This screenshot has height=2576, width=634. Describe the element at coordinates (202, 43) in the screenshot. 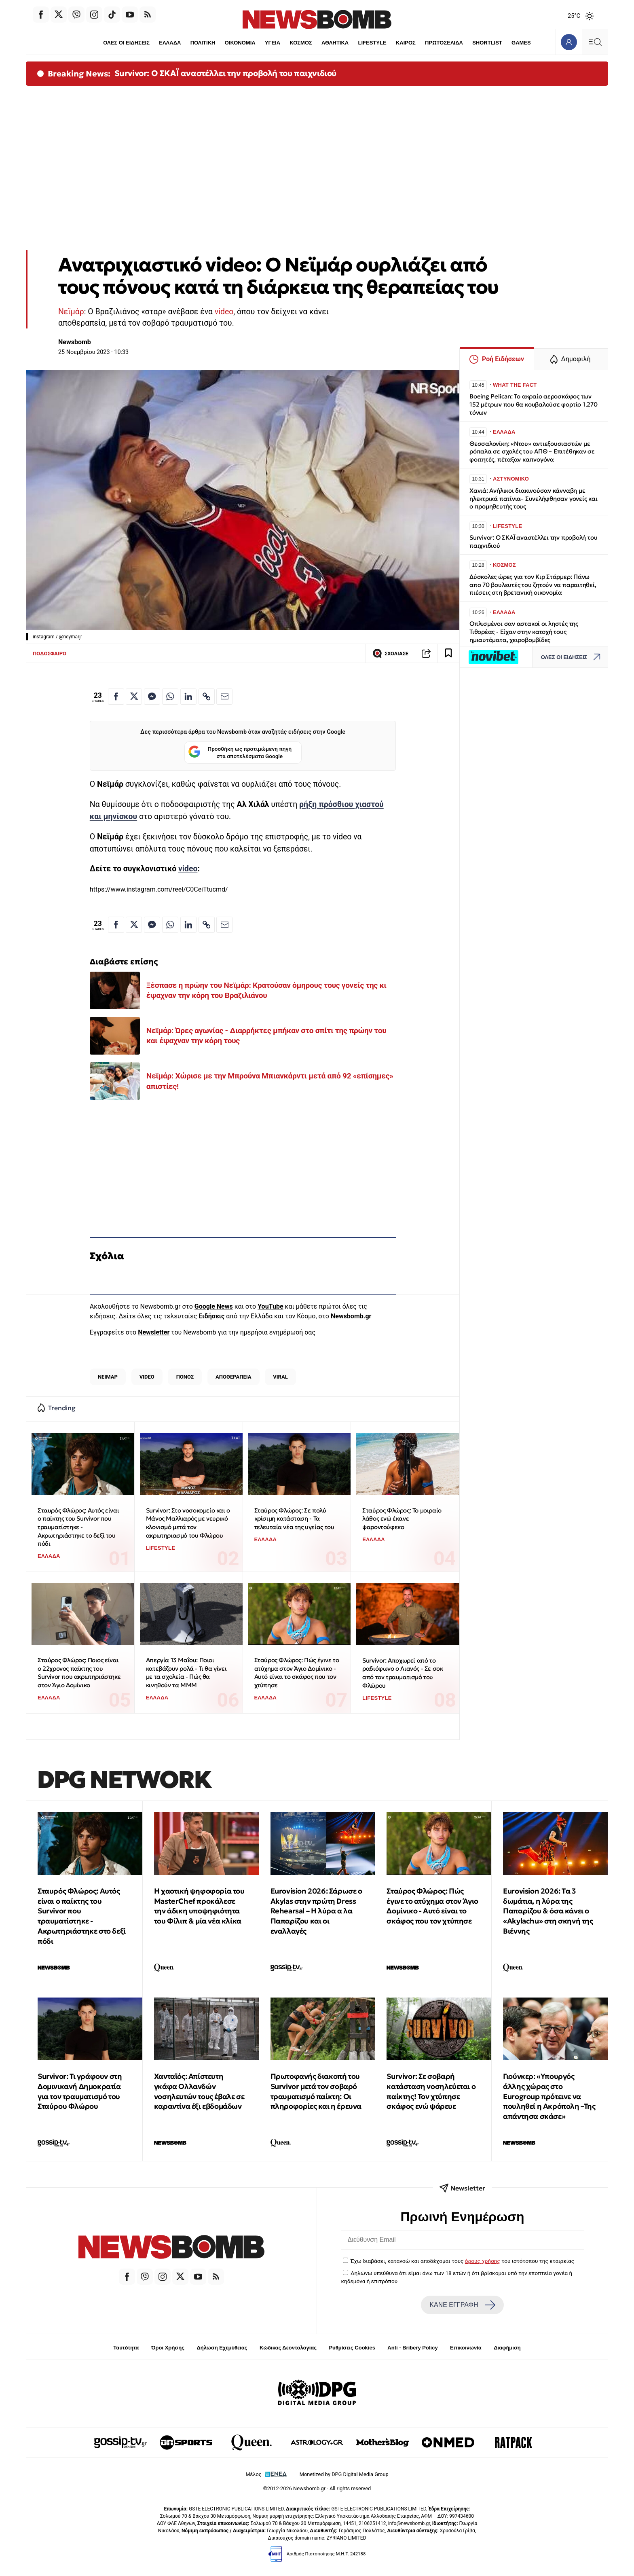

I see `ΠΟΛΙΤΙΚΗ` at that location.